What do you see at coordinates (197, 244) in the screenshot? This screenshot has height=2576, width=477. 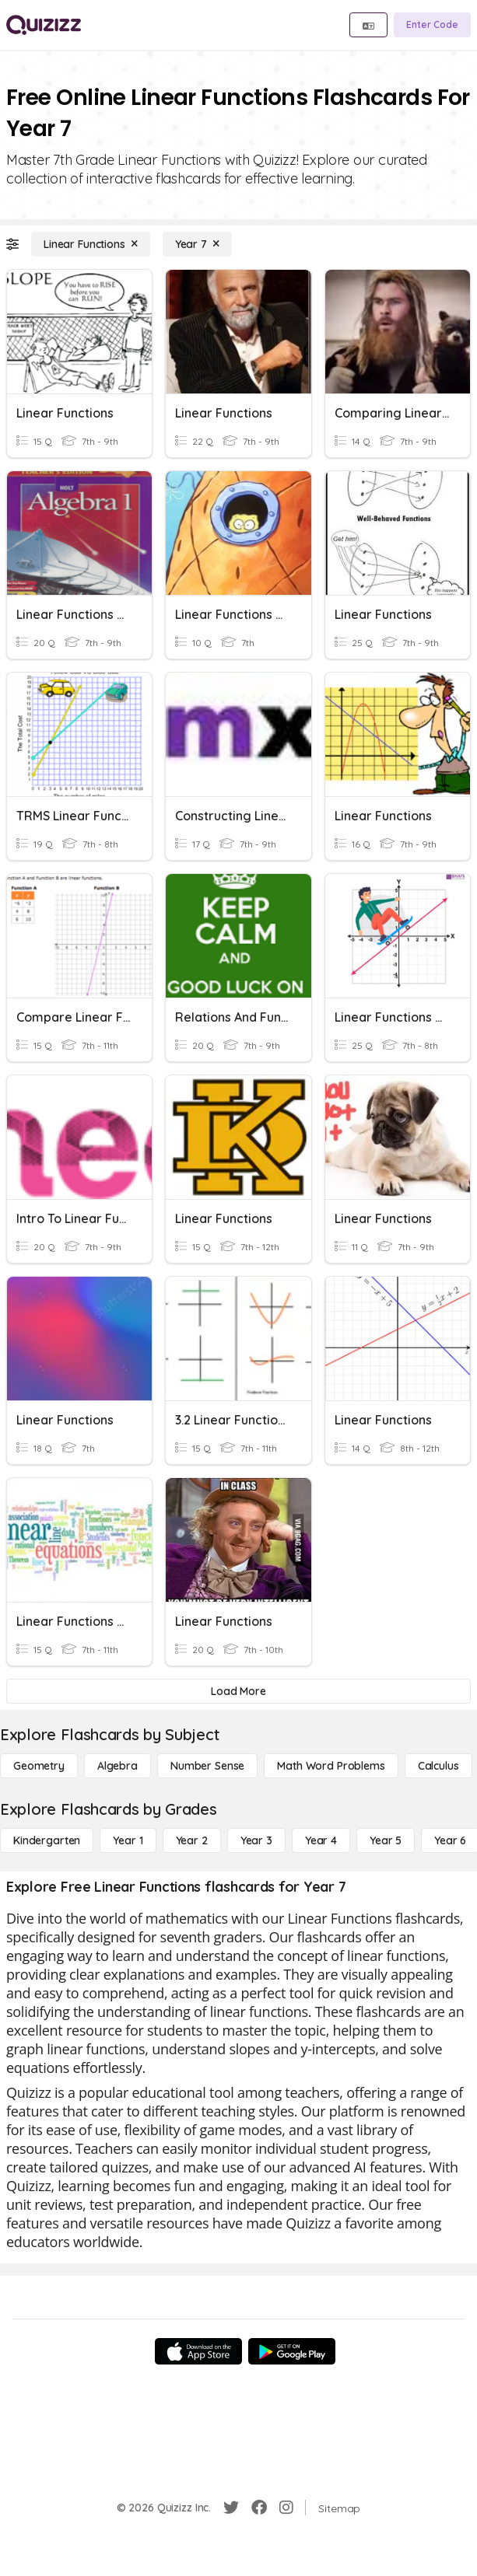 I see `[Year 7]` at bounding box center [197, 244].